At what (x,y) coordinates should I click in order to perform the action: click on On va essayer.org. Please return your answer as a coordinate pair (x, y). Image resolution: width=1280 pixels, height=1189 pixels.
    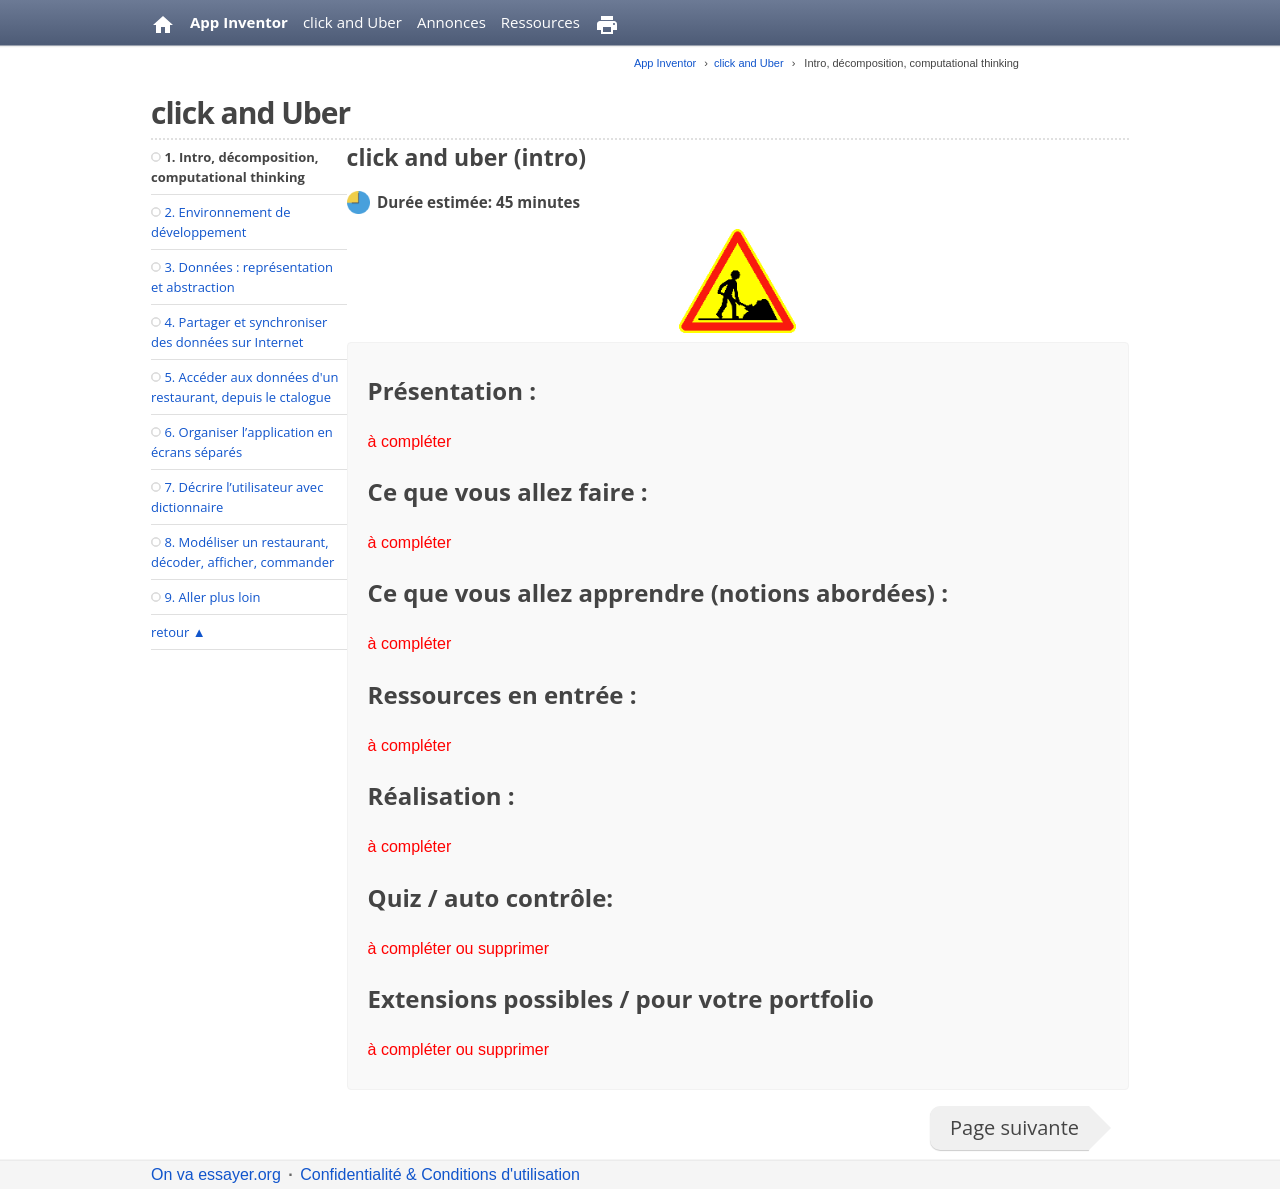
    Looking at the image, I should click on (216, 1174).